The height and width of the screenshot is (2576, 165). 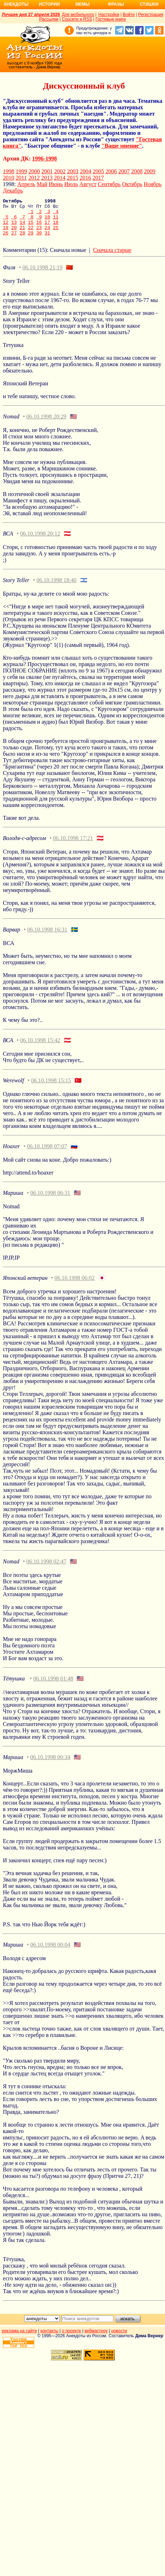 What do you see at coordinates (8, 171) in the screenshot?
I see `1998` at bounding box center [8, 171].